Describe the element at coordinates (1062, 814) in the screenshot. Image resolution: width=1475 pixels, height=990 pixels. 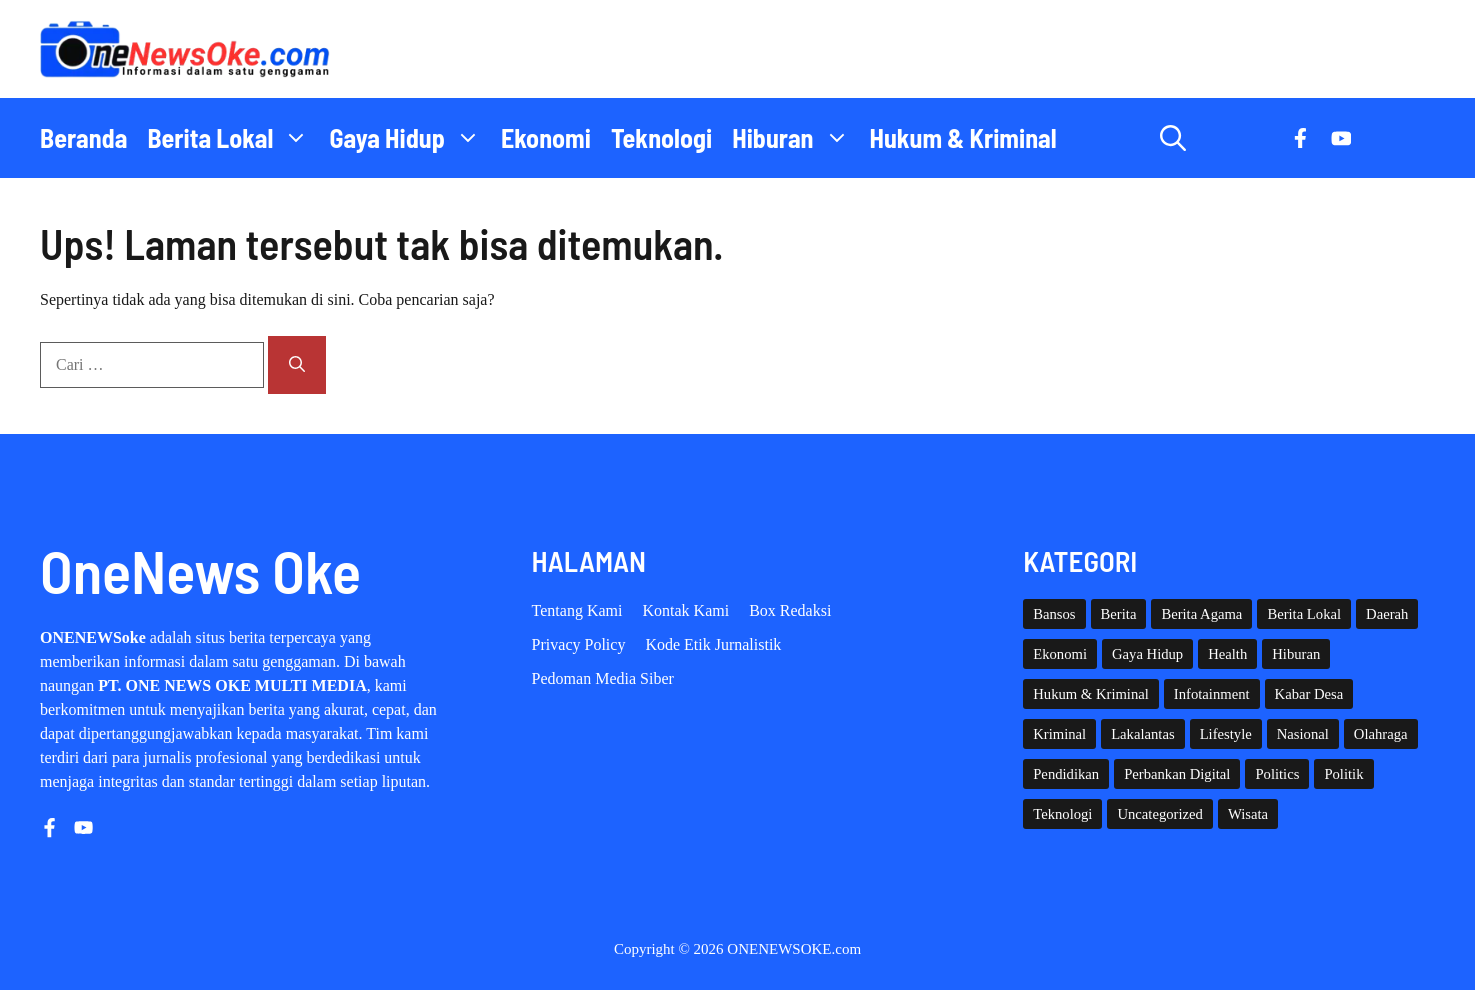
I see `Teknologi [Teknologi (29 item)]` at that location.